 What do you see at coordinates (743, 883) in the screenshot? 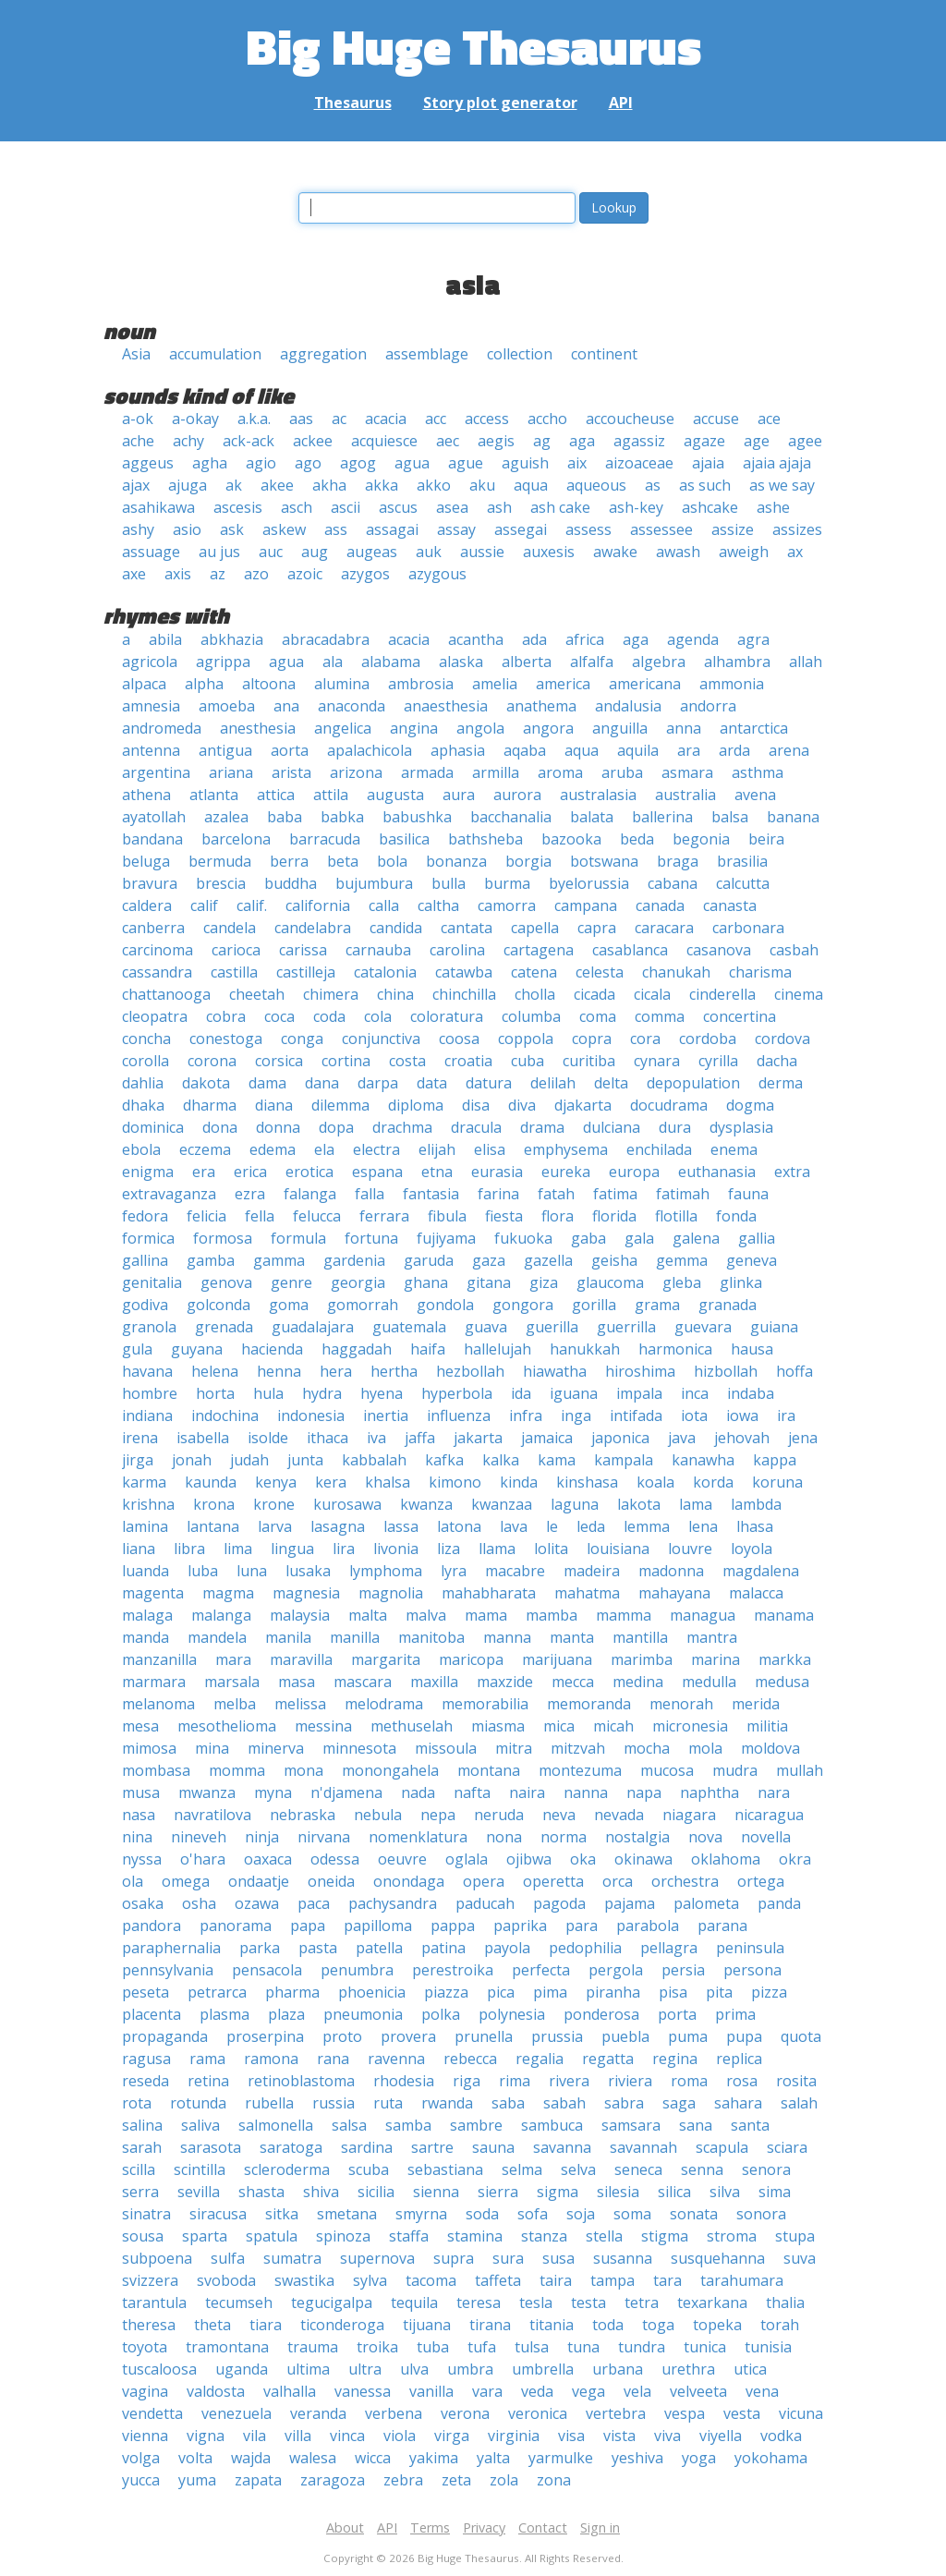
I see `calcutta` at bounding box center [743, 883].